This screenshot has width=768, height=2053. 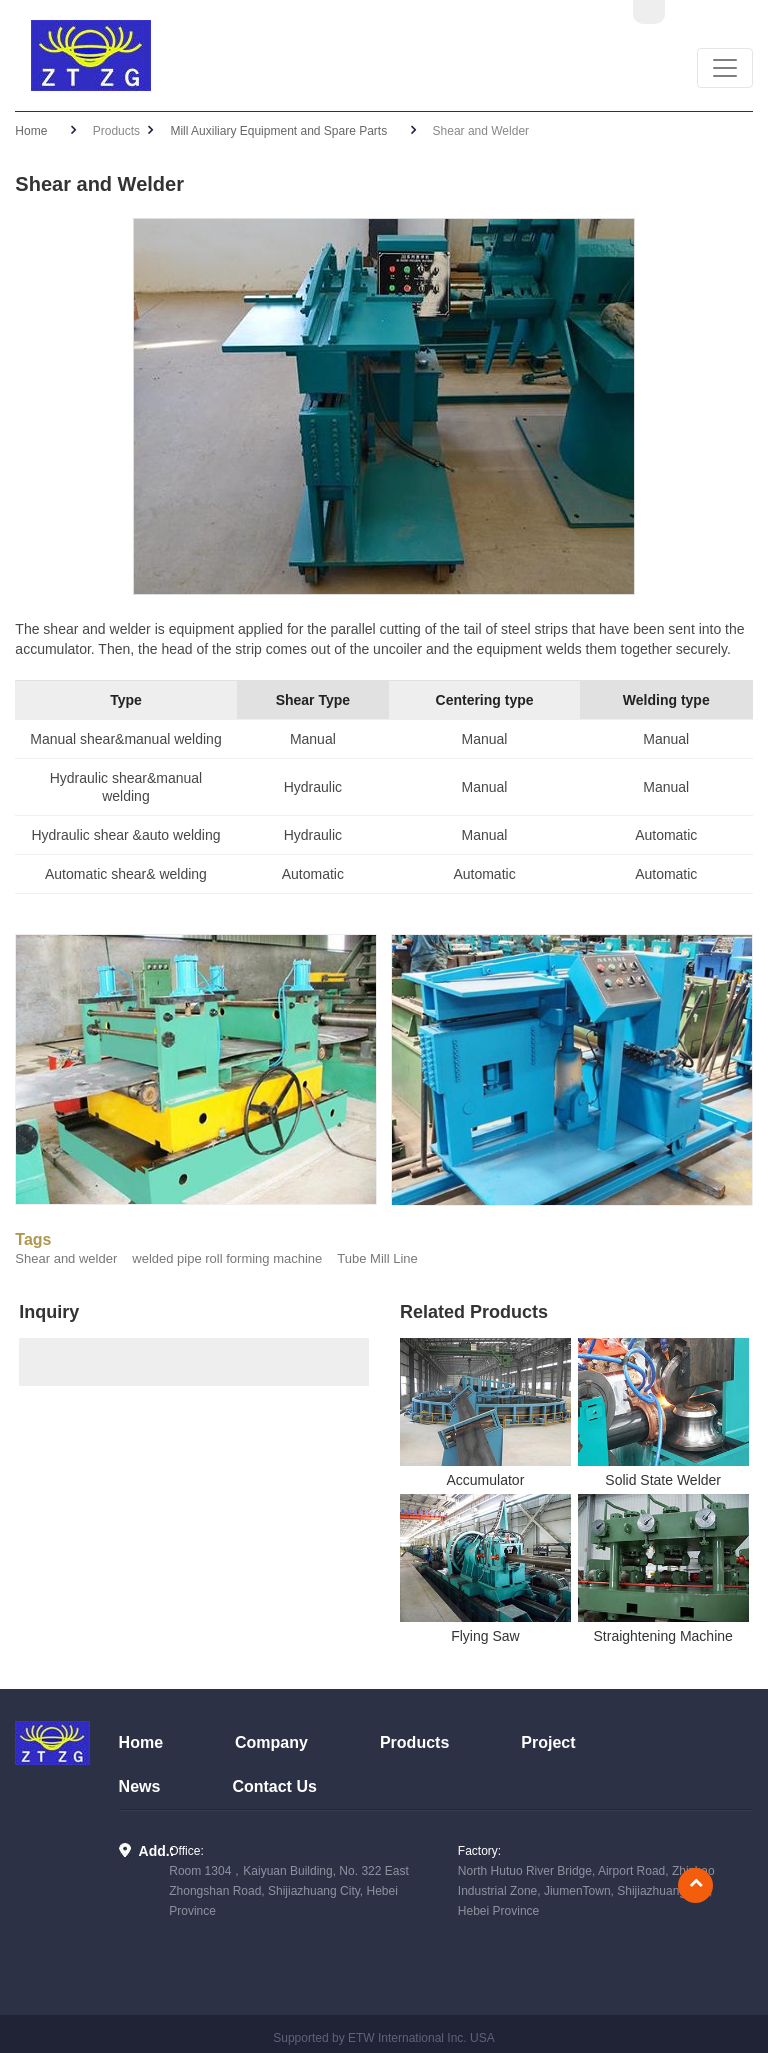 What do you see at coordinates (414, 1742) in the screenshot?
I see `Products` at bounding box center [414, 1742].